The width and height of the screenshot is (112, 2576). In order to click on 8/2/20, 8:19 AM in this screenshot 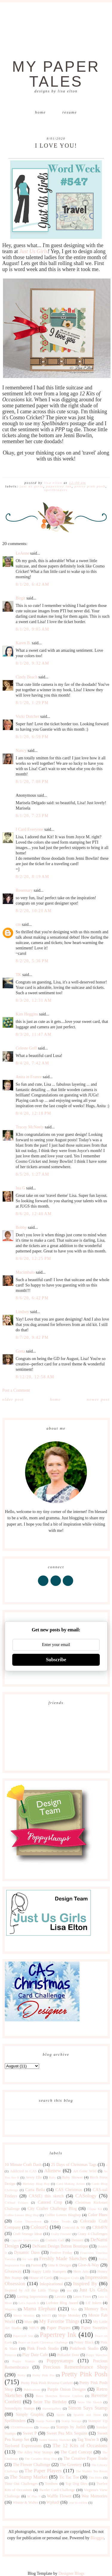, I will do `click(32, 876)`.